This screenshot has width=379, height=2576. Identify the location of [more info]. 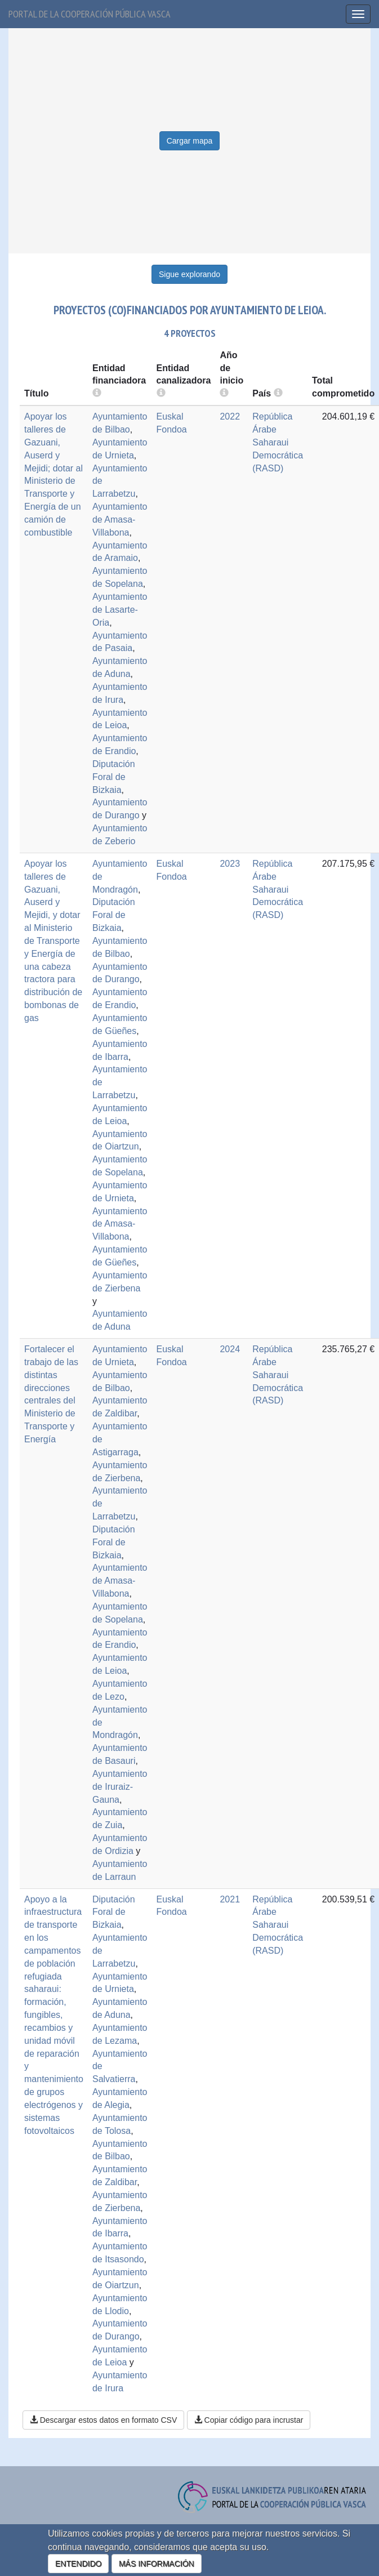
(224, 393).